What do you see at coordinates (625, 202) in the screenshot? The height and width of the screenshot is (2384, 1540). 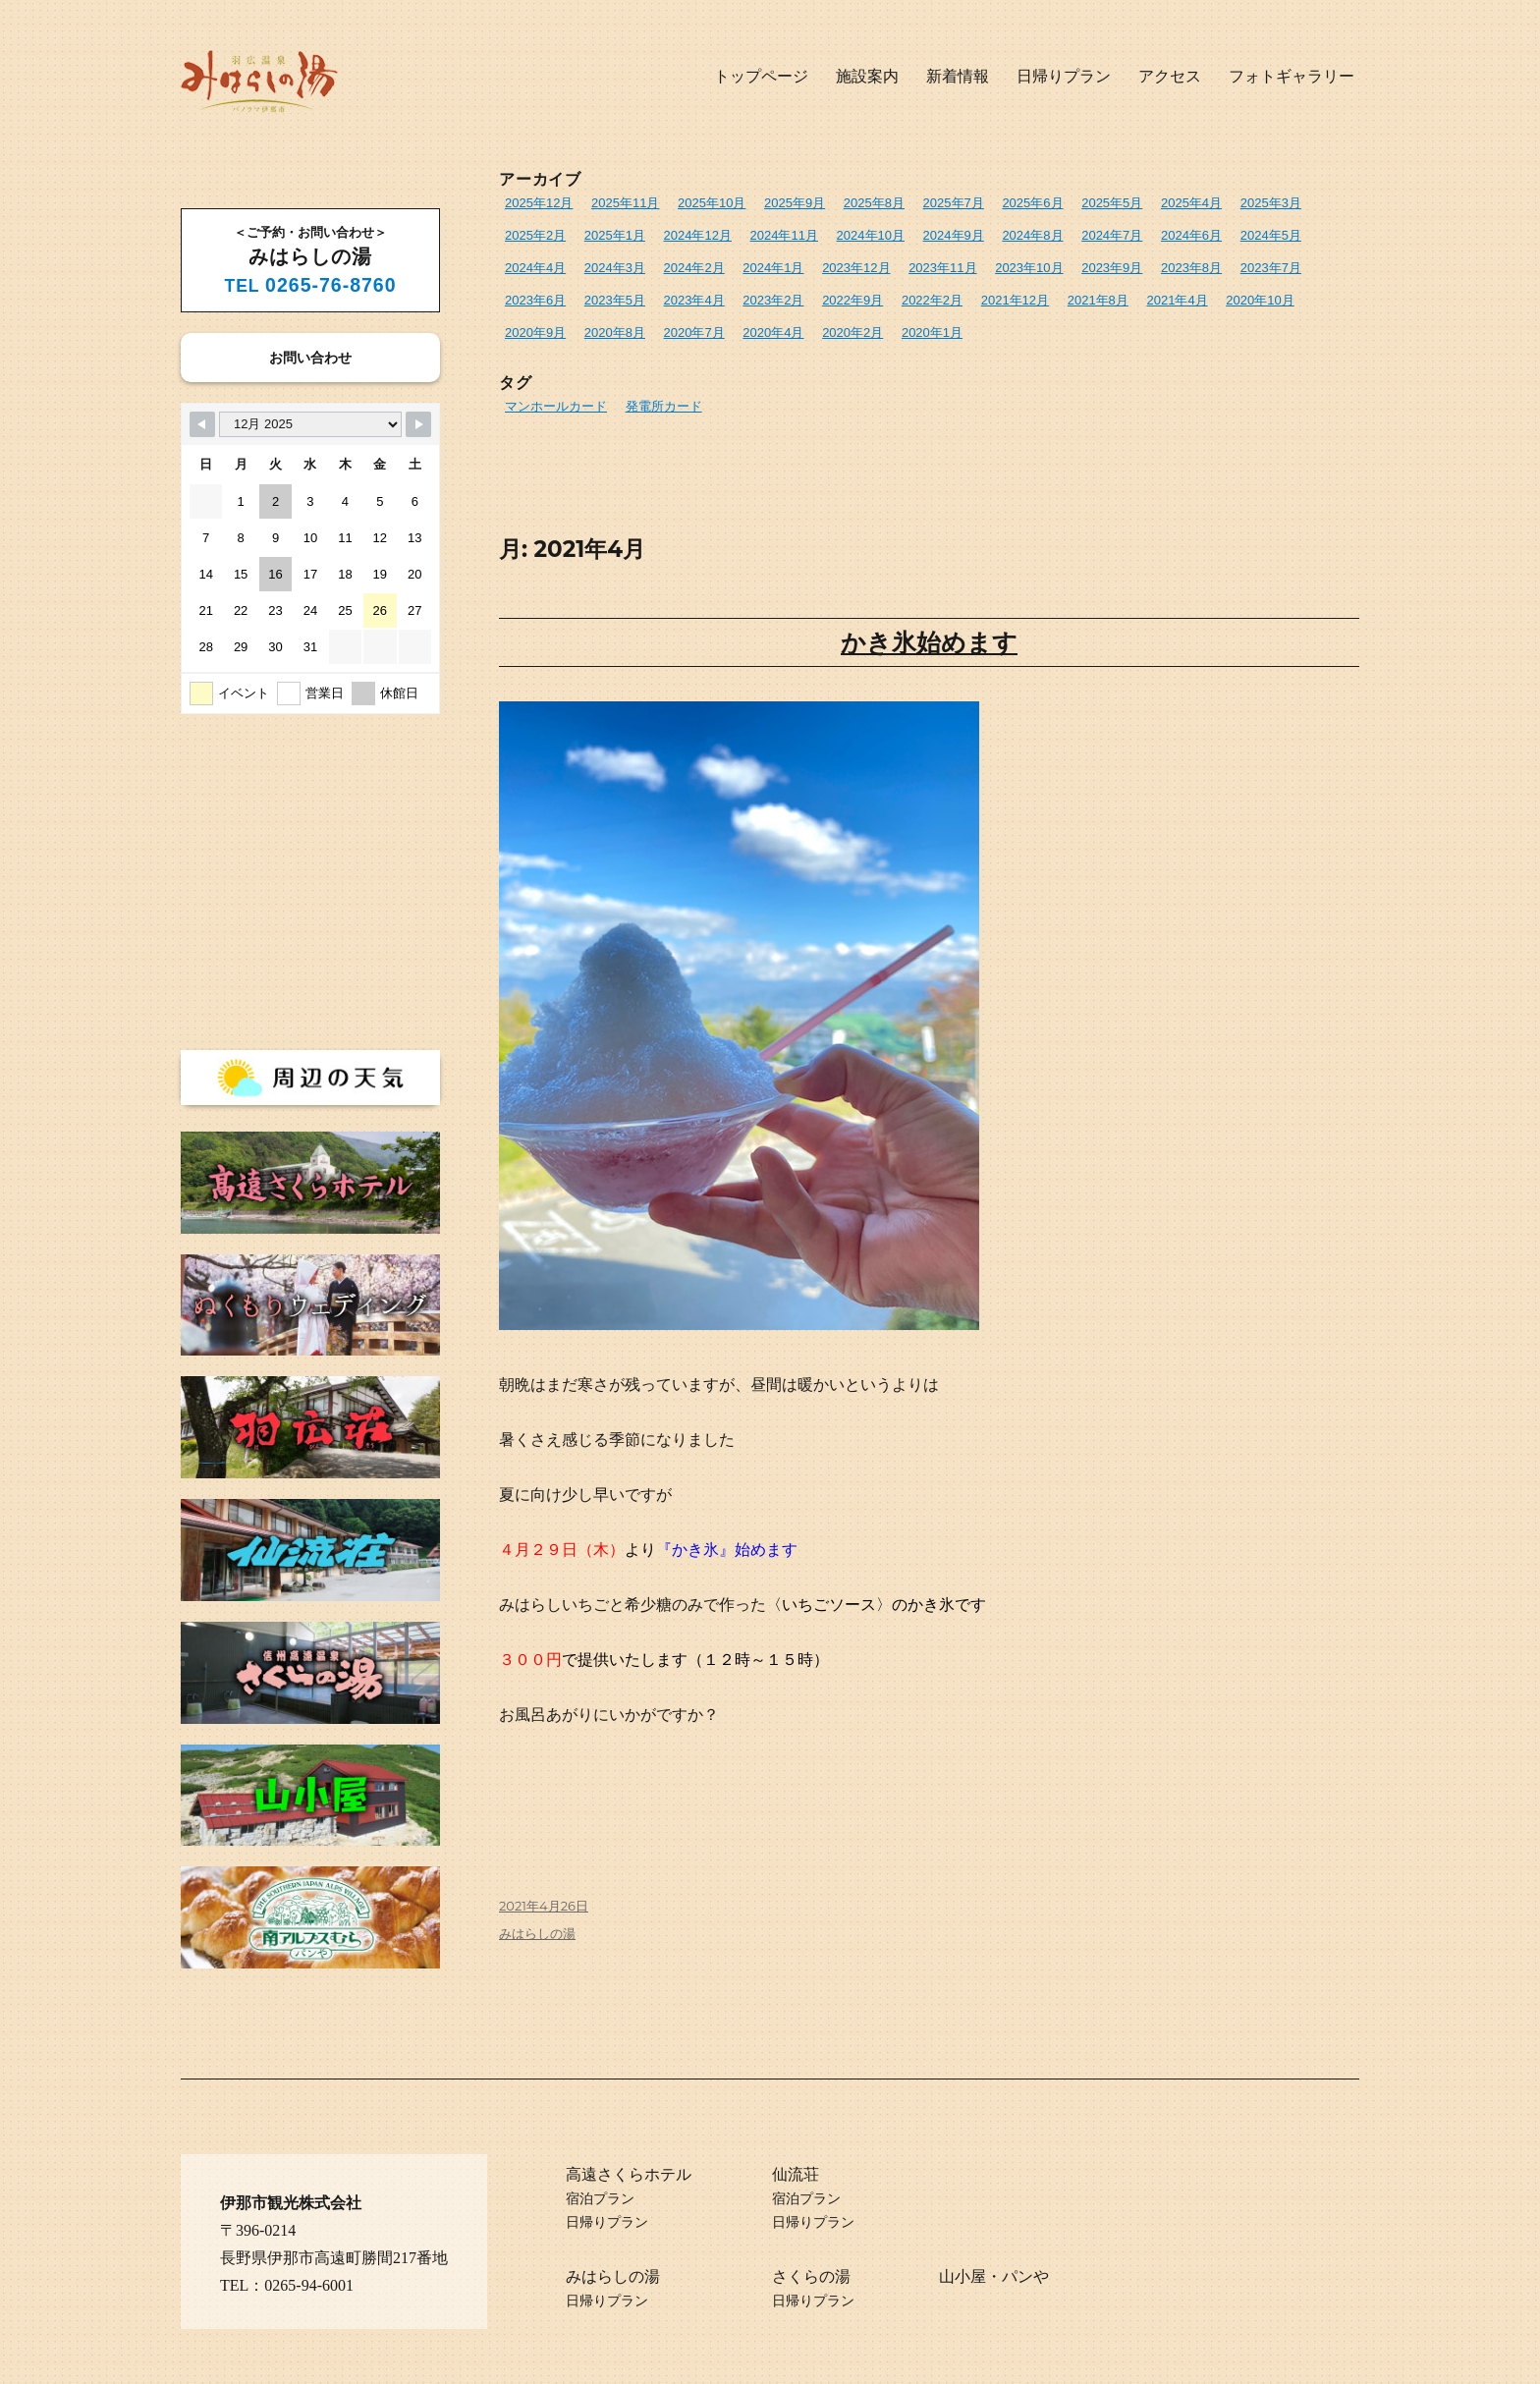 I see `2025年11月` at bounding box center [625, 202].